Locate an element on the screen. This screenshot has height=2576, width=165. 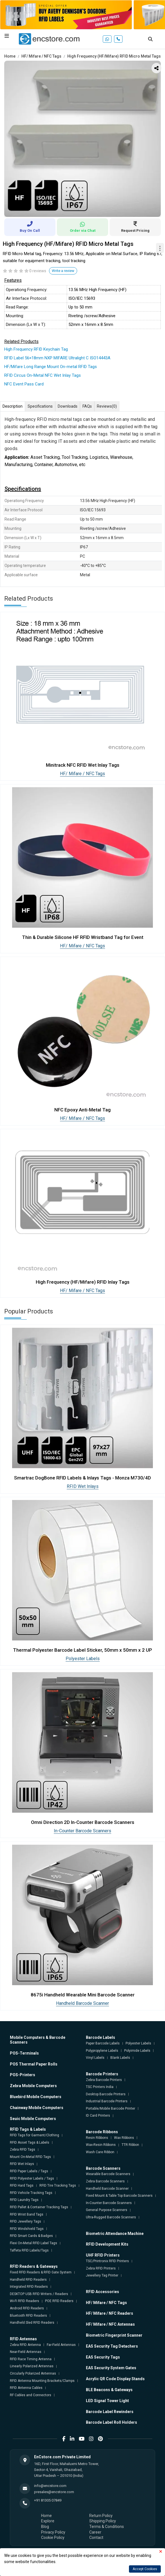
RFID Race Timing Antenna is located at coordinates (31, 2359).